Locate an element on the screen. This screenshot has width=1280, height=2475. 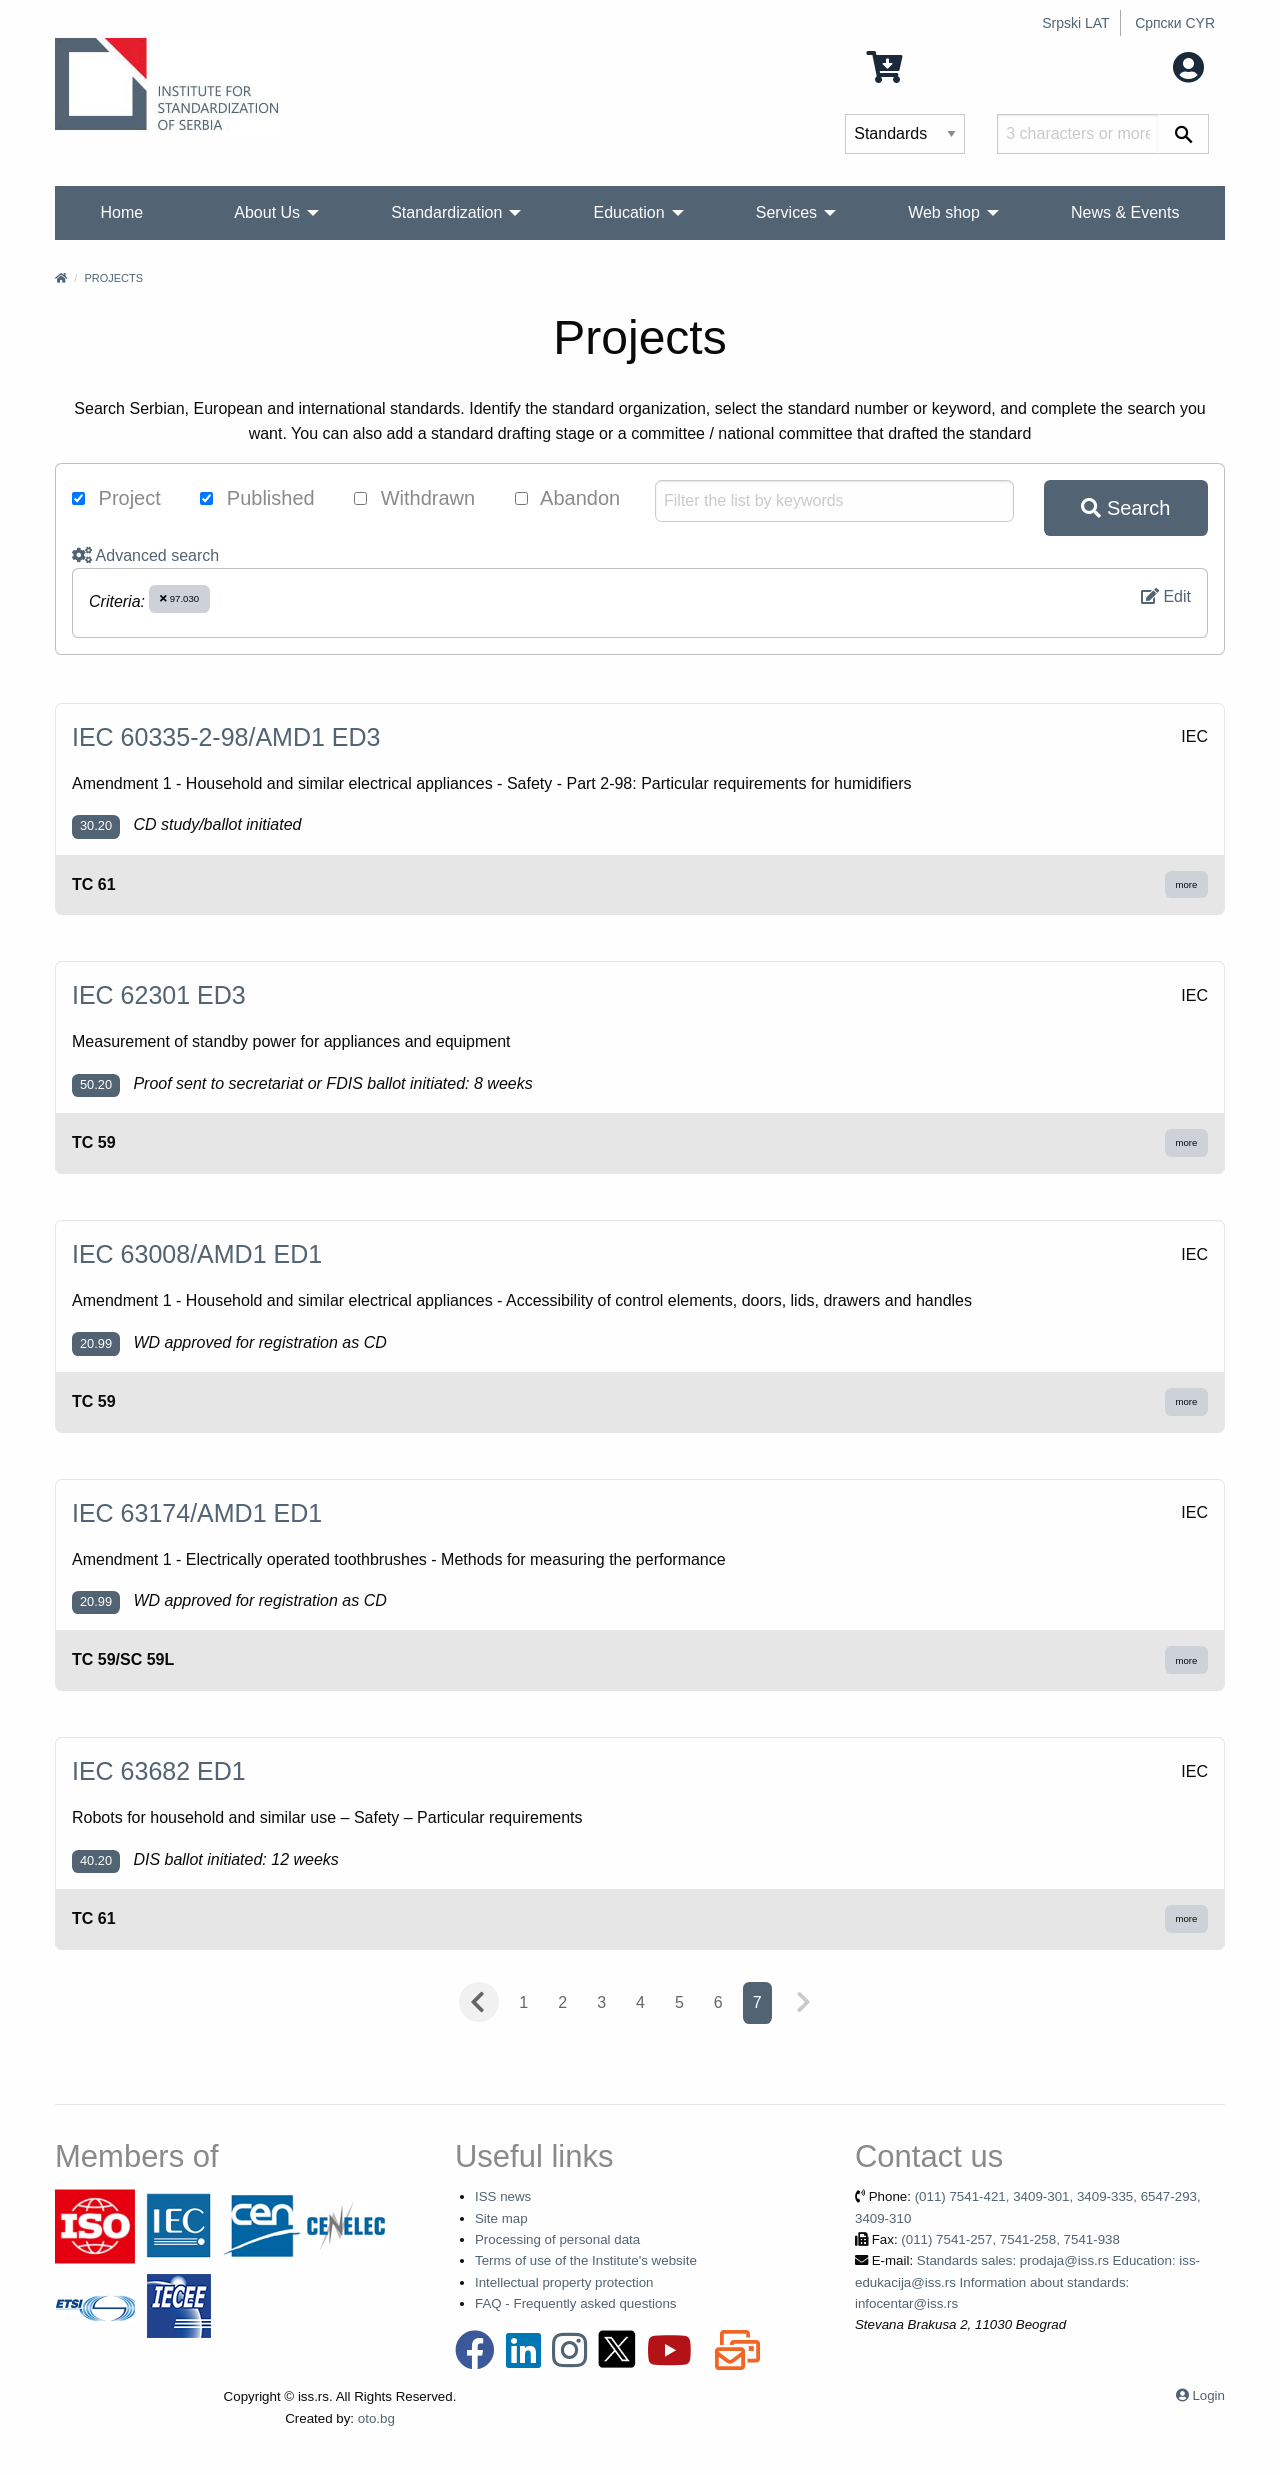
Standardization [menuitem] is located at coordinates (446, 212).